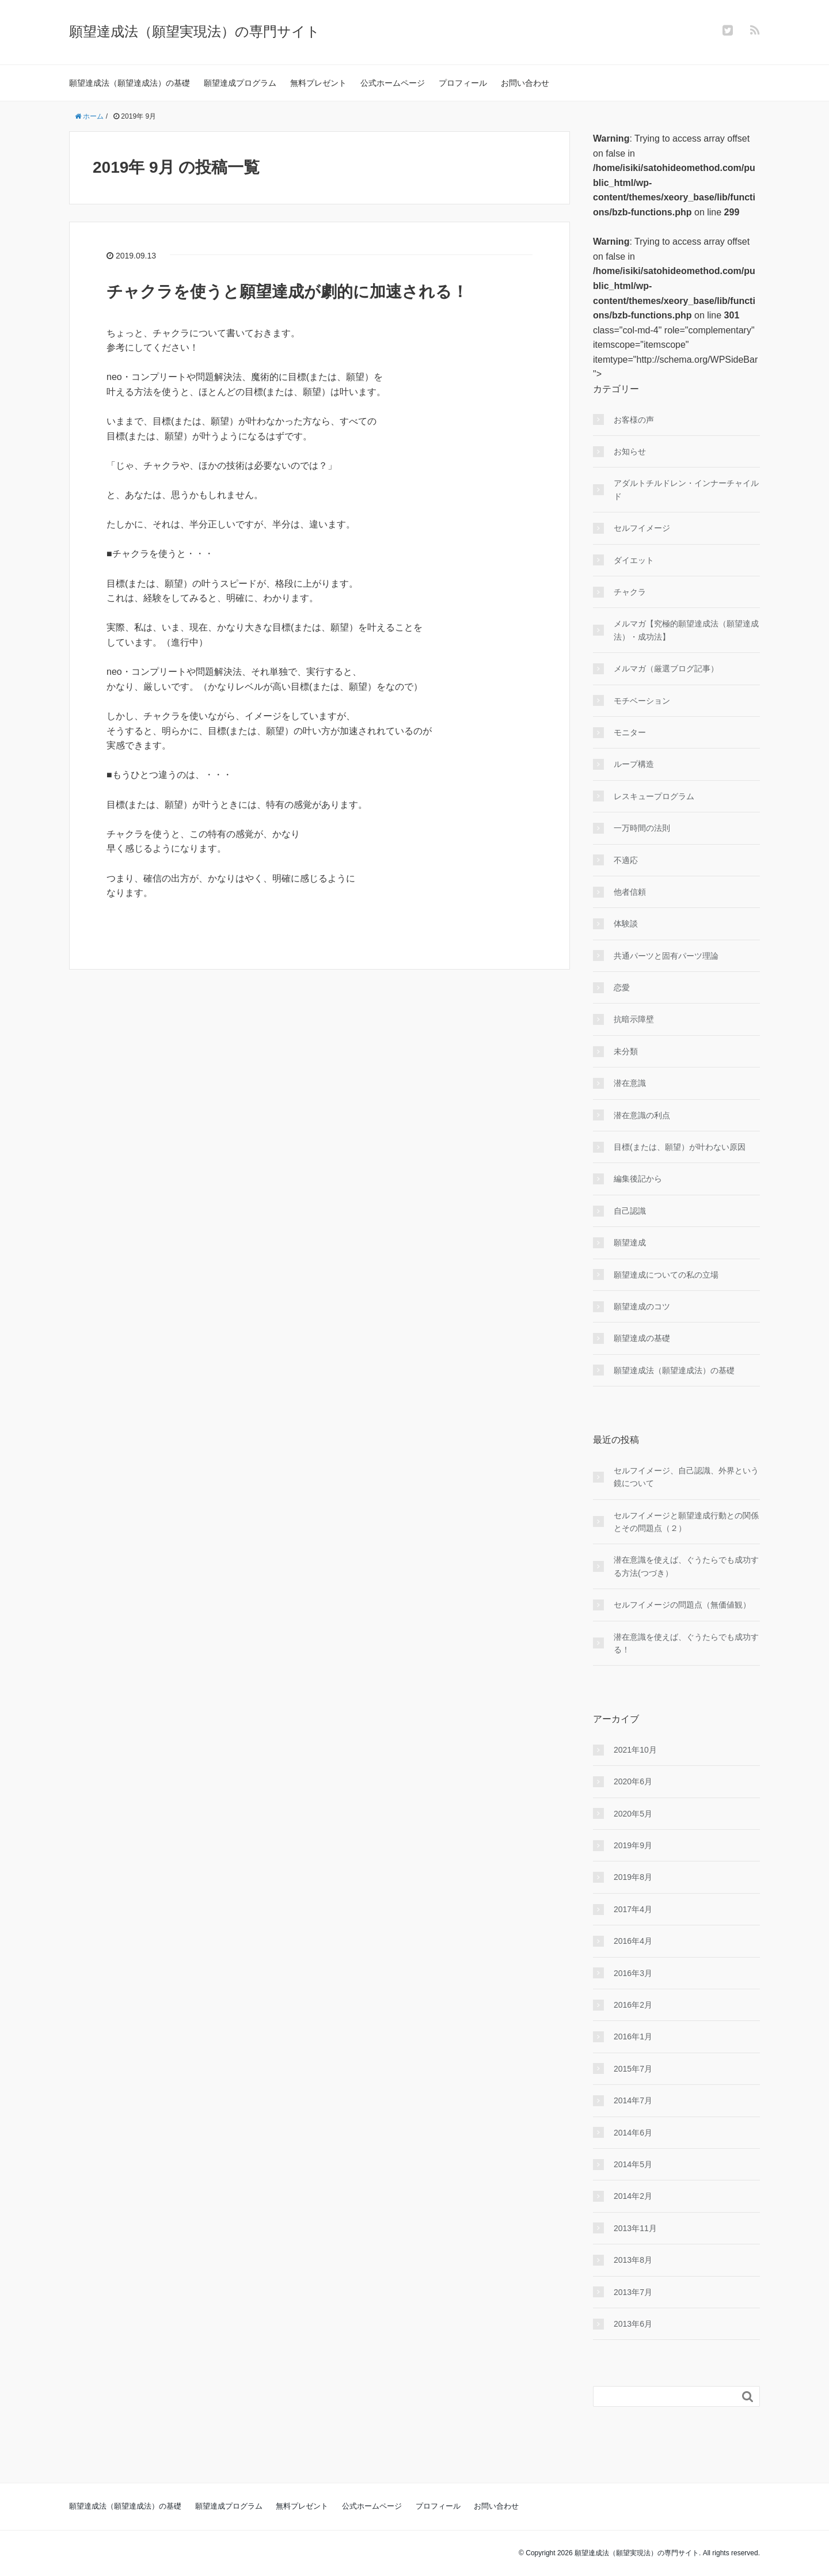 The width and height of the screenshot is (829, 2576). Describe the element at coordinates (686, 630) in the screenshot. I see `メルマガ【究極的願望達成法（願望達成法）・成功法】` at that location.